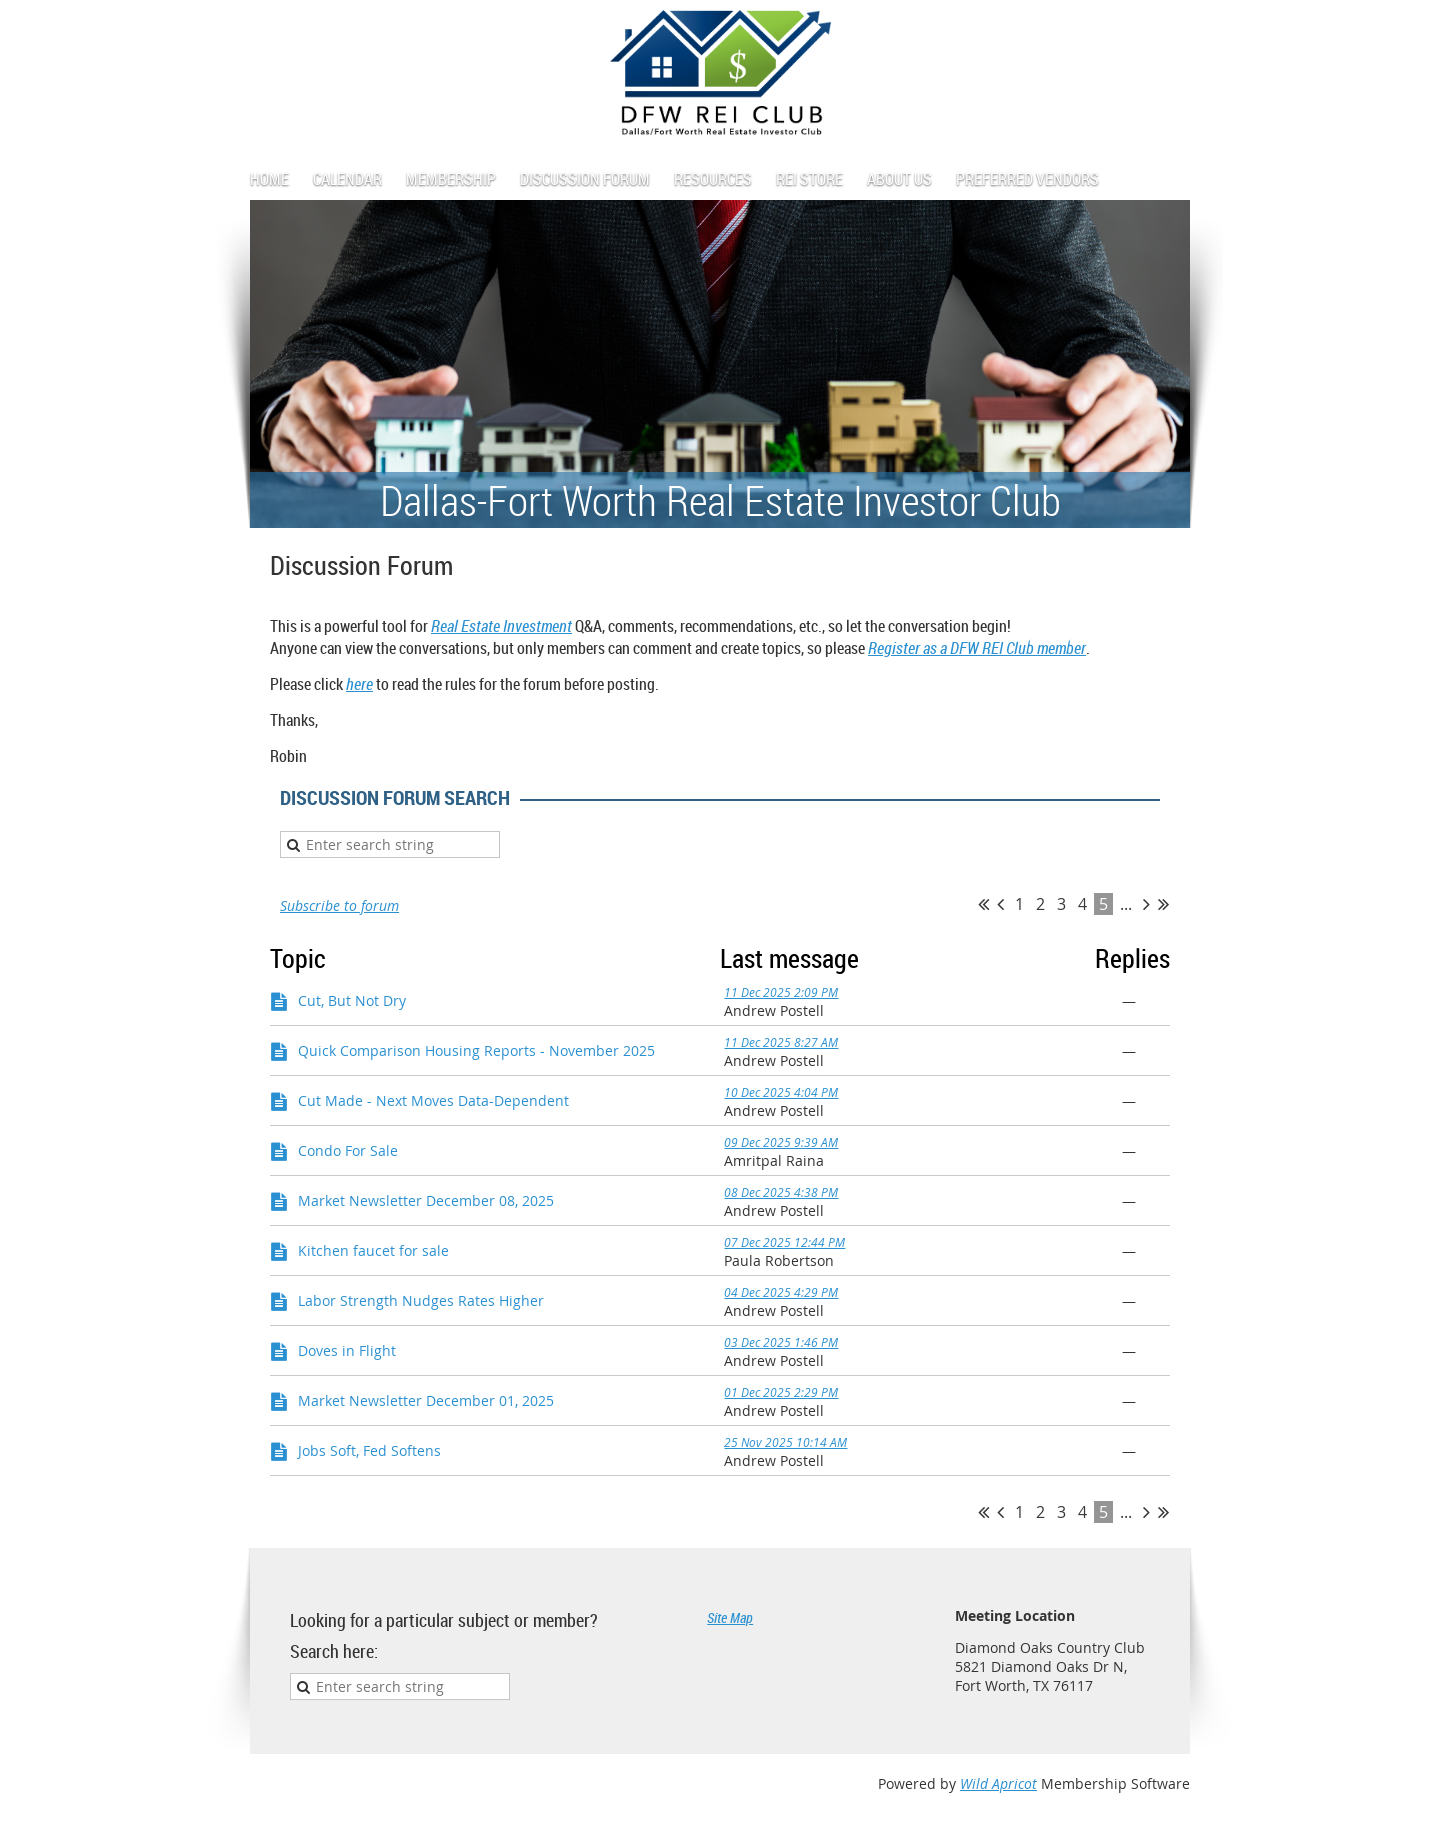  Describe the element at coordinates (352, 1000) in the screenshot. I see `Cut, But Not Dry` at that location.